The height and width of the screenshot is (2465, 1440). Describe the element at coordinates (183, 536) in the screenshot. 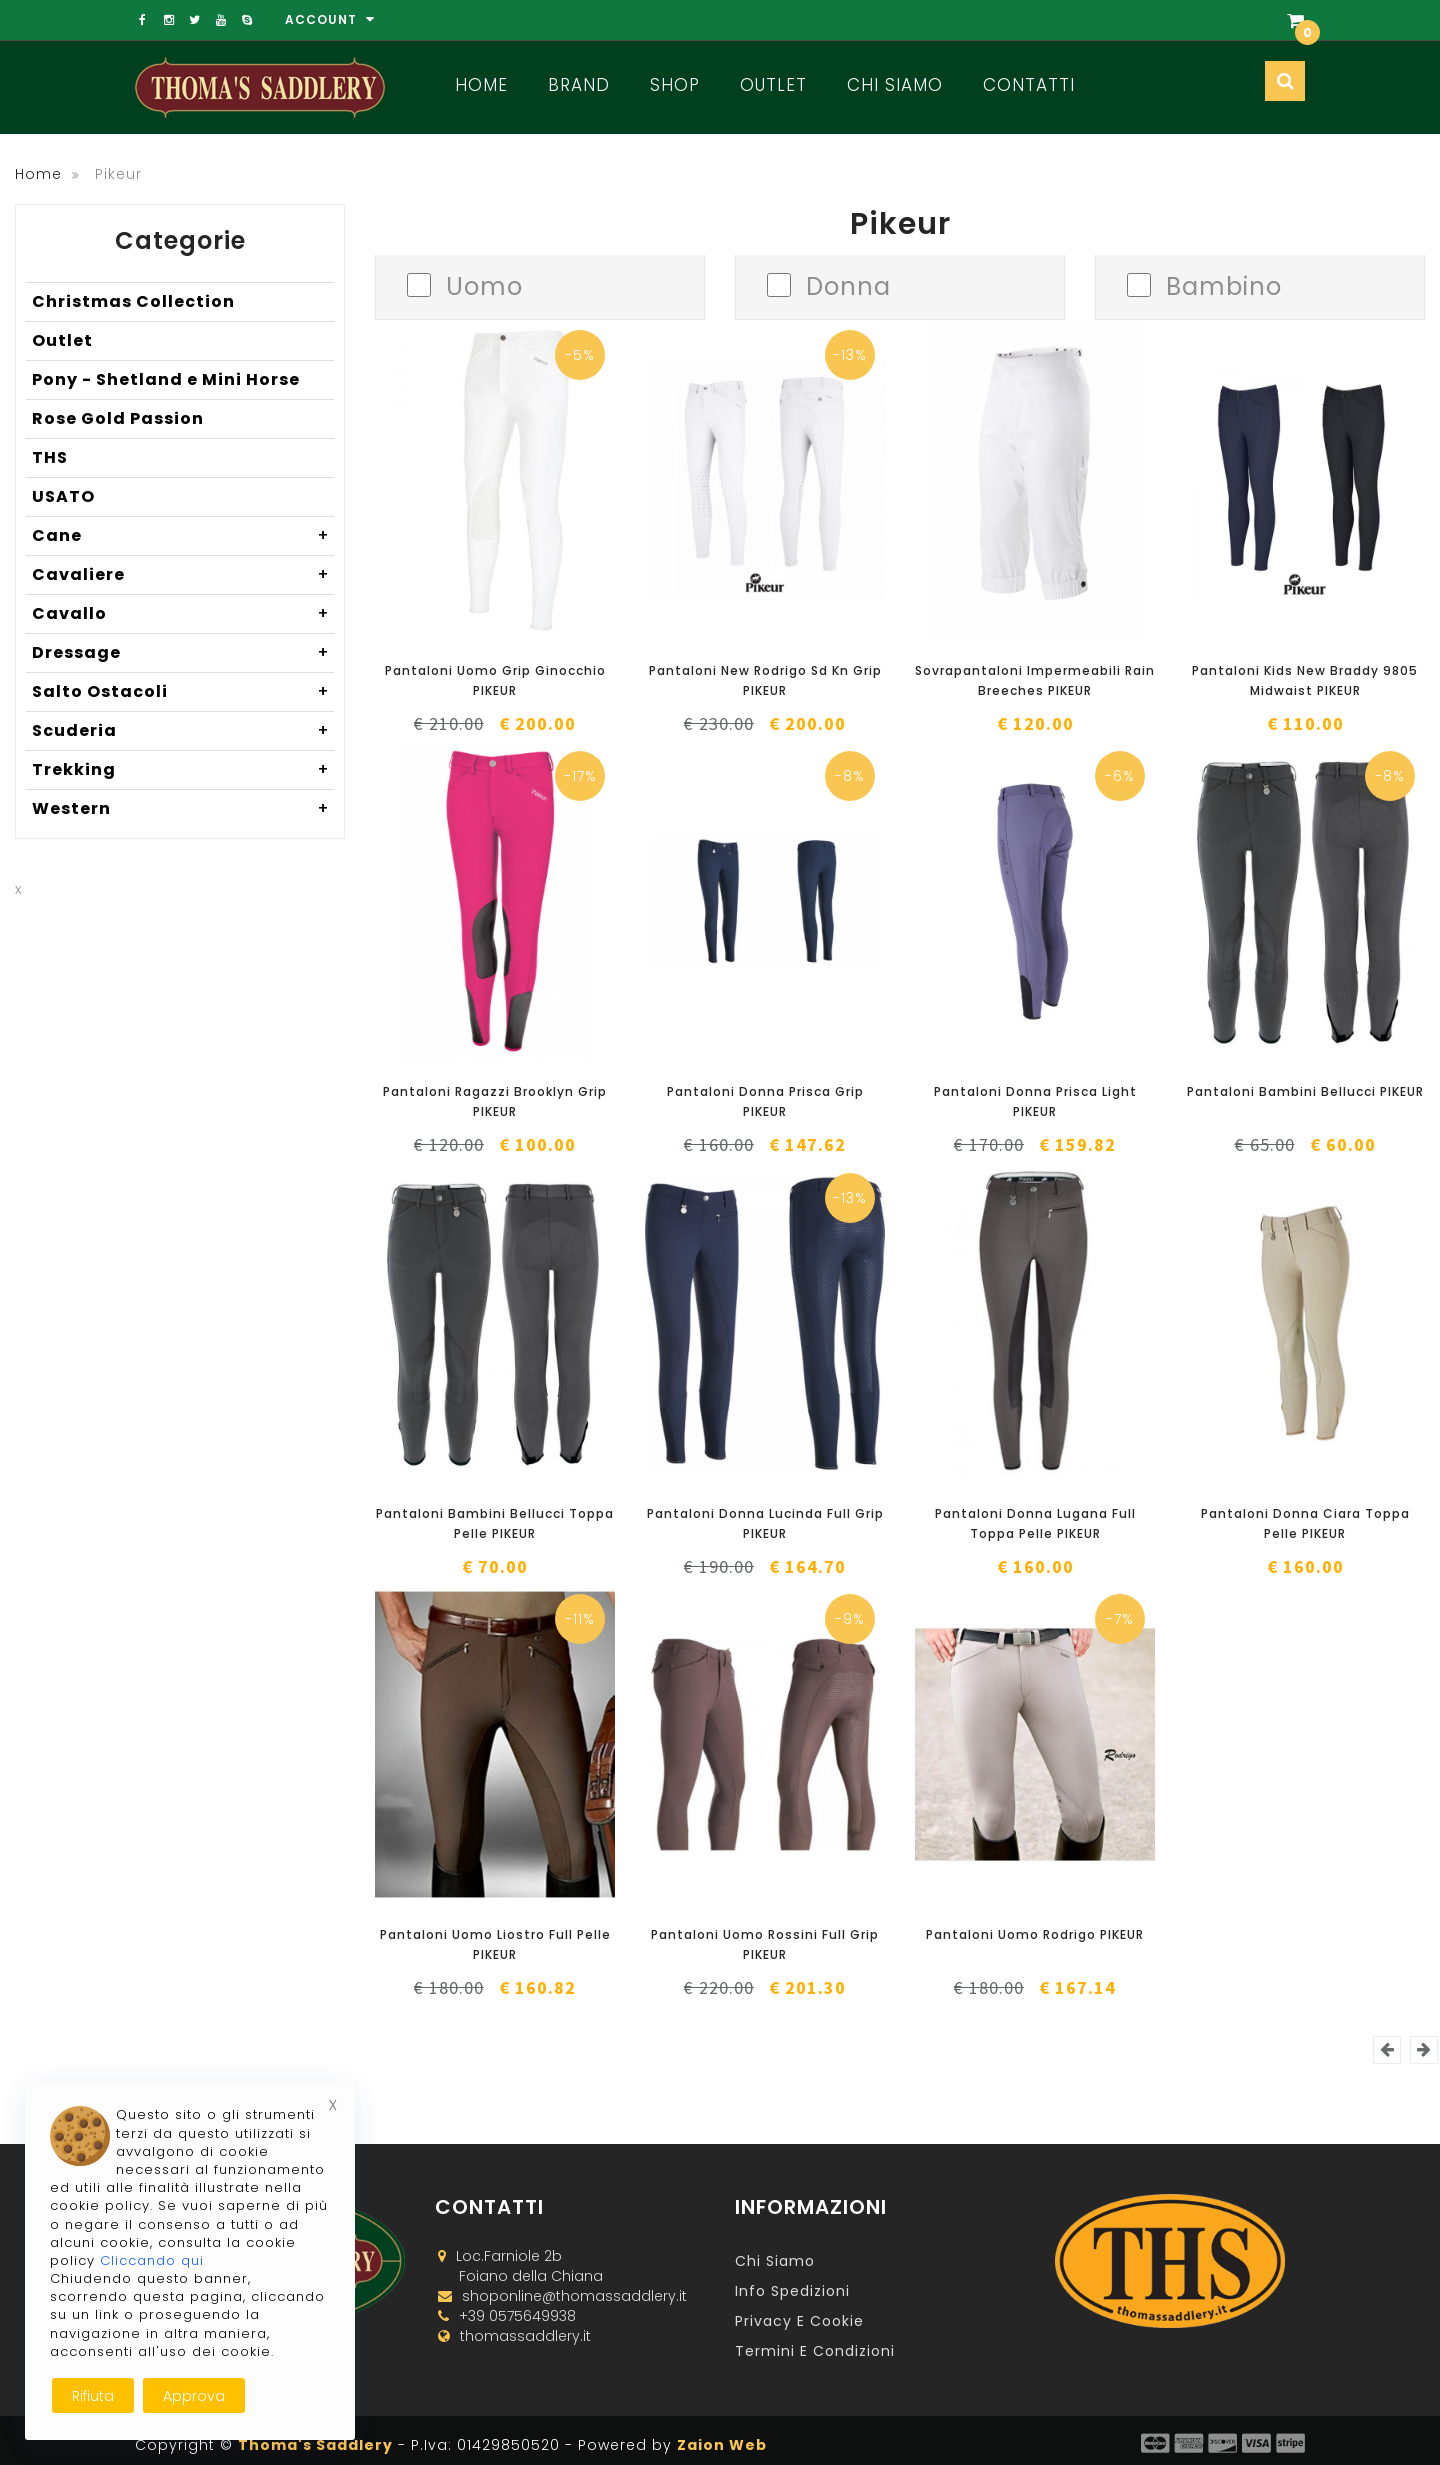

I see `Cane` at that location.